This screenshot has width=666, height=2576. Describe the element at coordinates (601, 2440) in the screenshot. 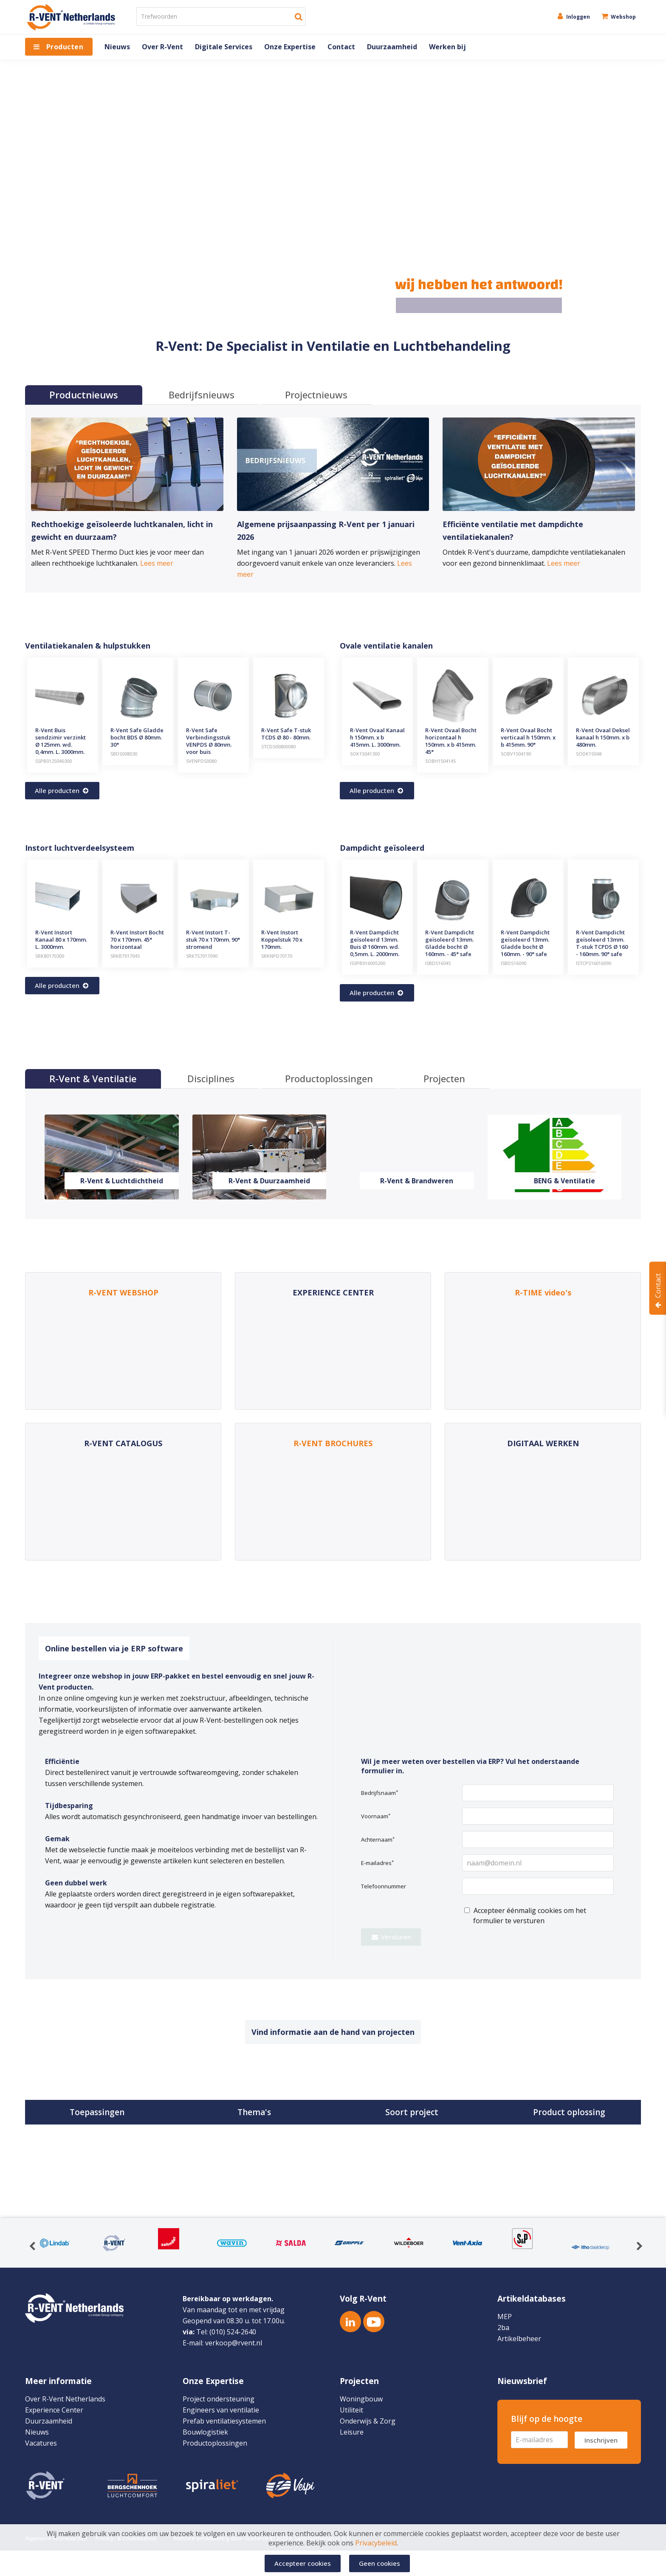

I see `Inschrijven` at that location.